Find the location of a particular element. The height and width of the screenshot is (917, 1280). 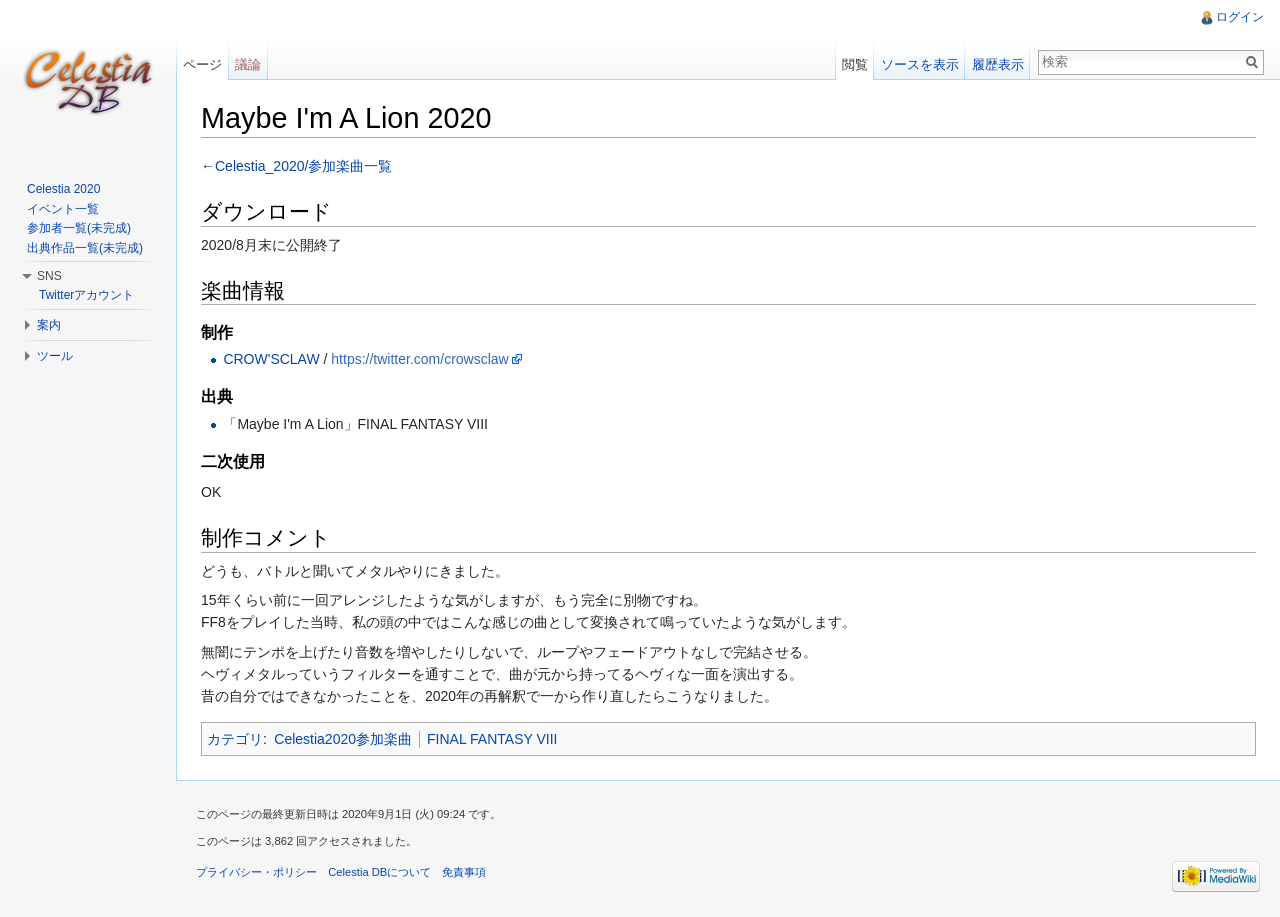

CROW'SCLAW is located at coordinates (271, 359).